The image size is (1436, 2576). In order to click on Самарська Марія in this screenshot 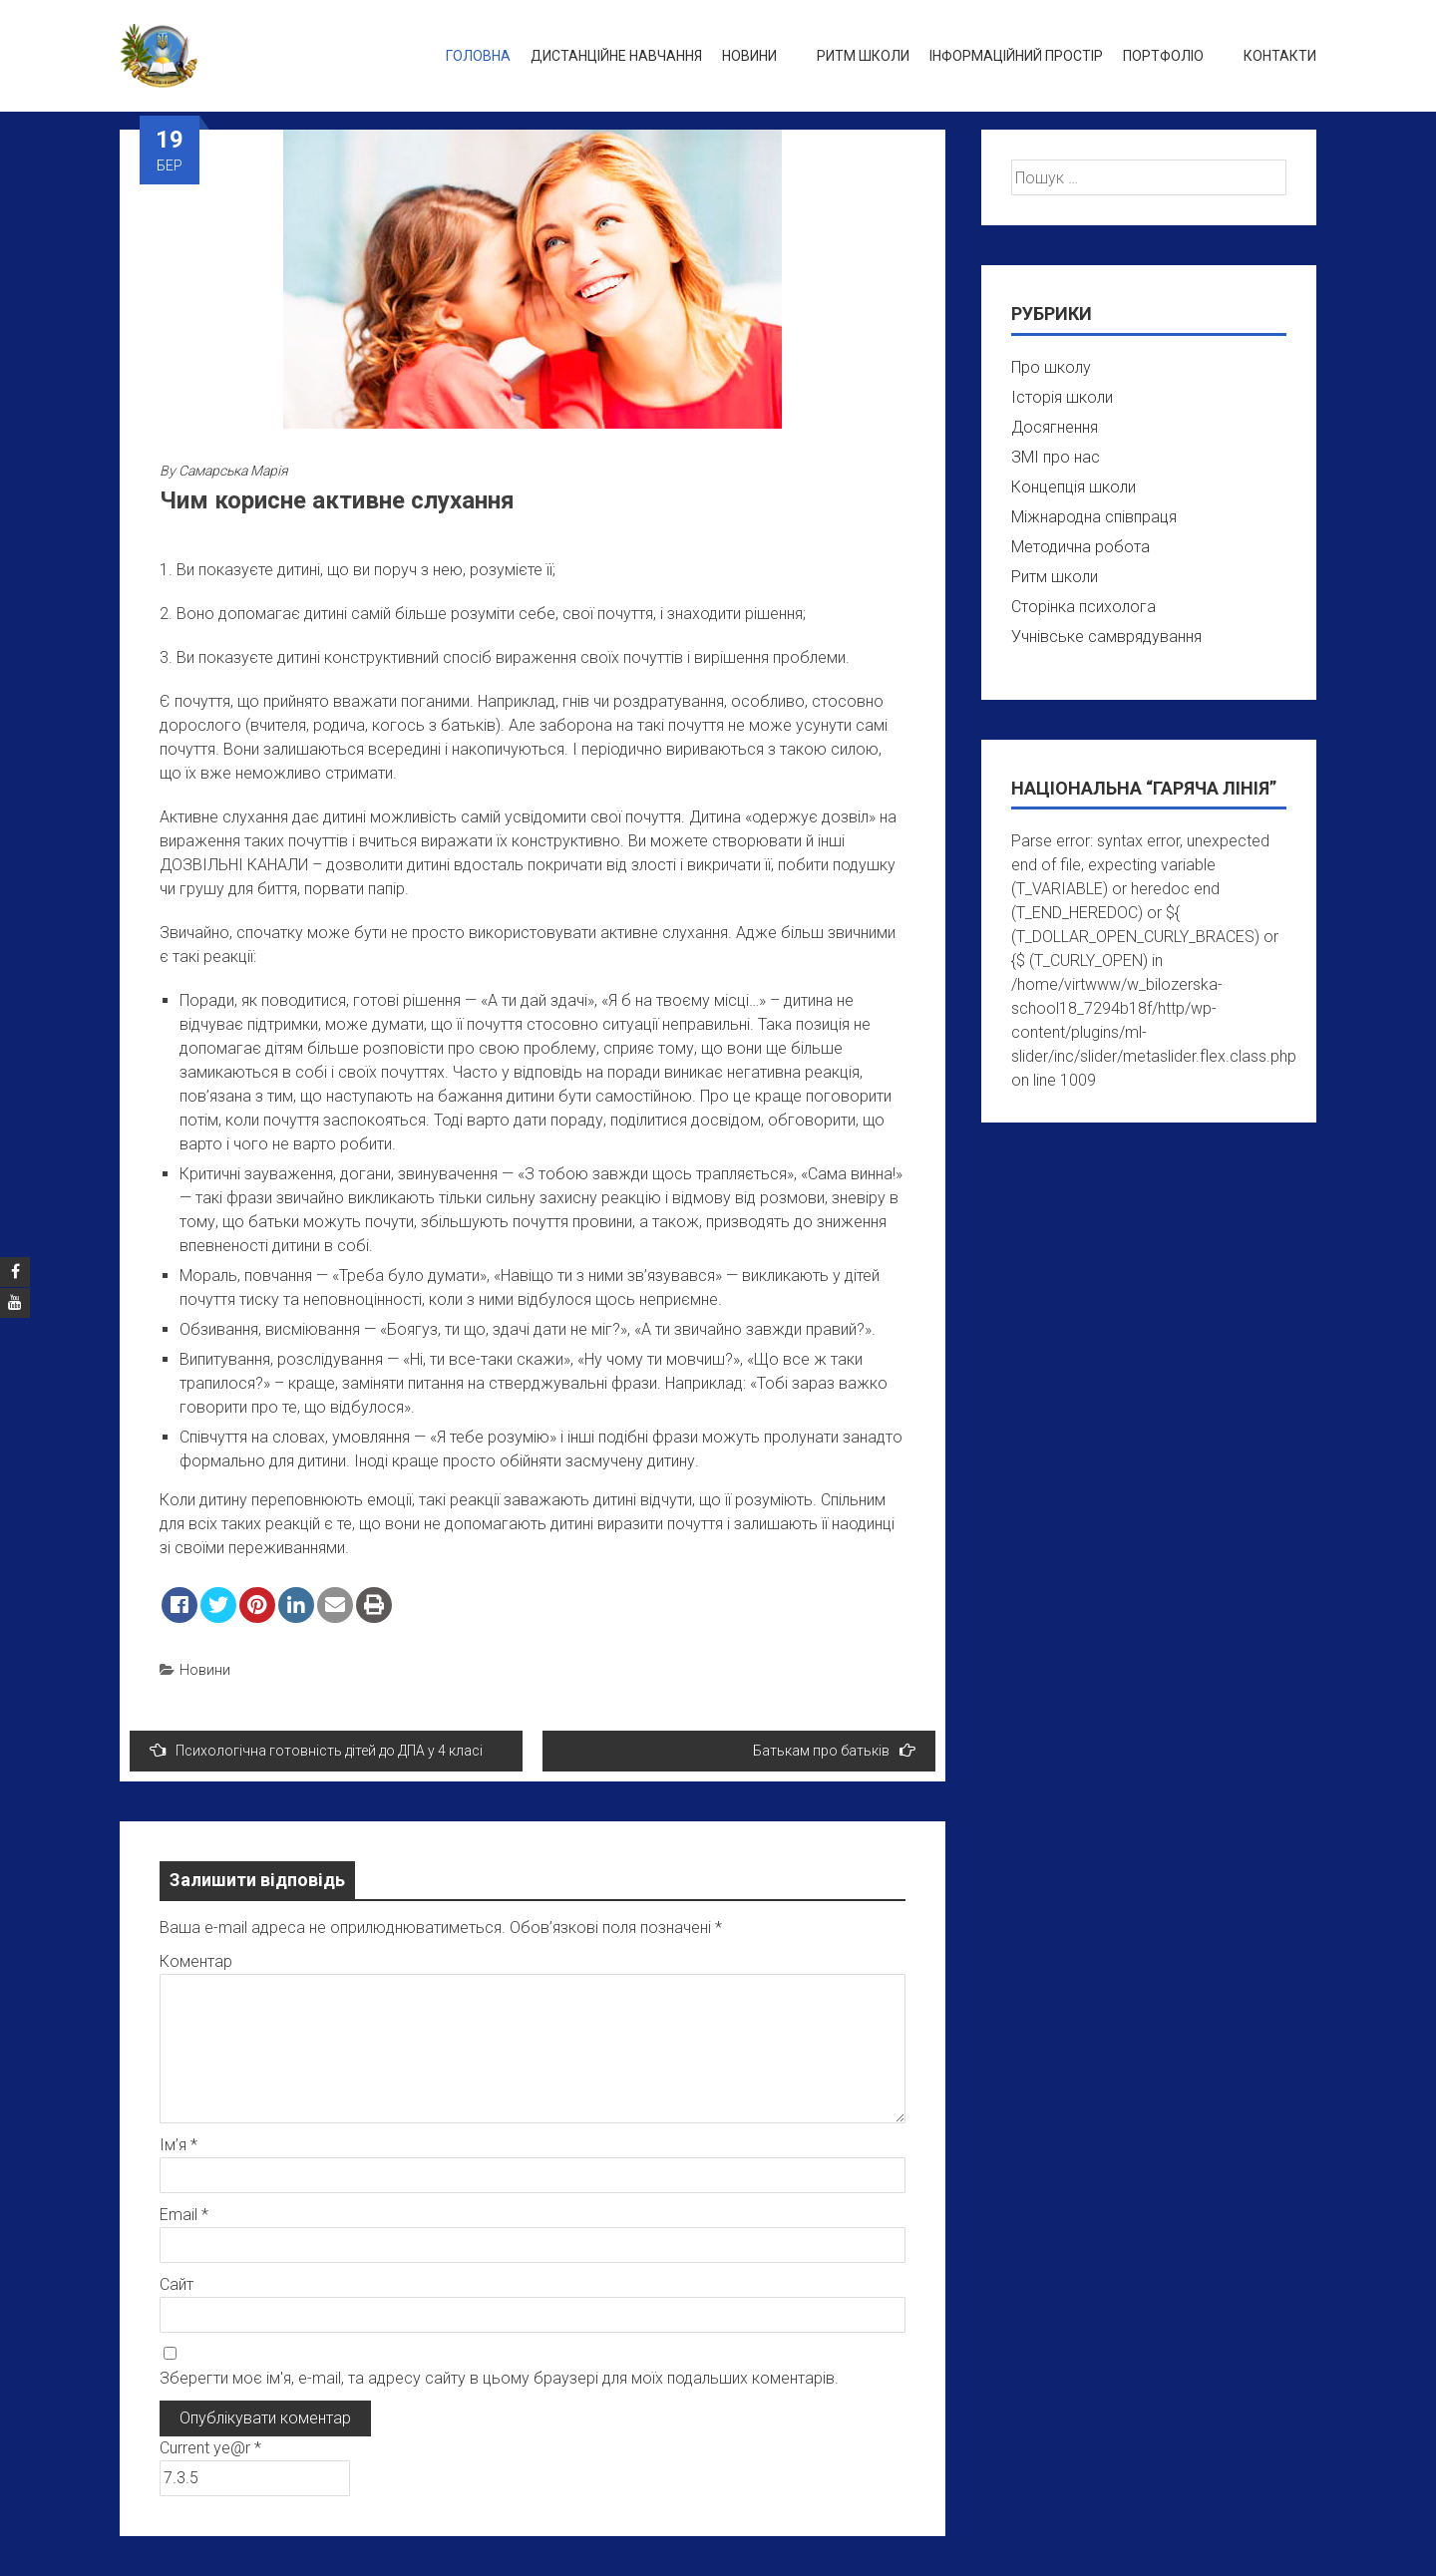, I will do `click(233, 471)`.